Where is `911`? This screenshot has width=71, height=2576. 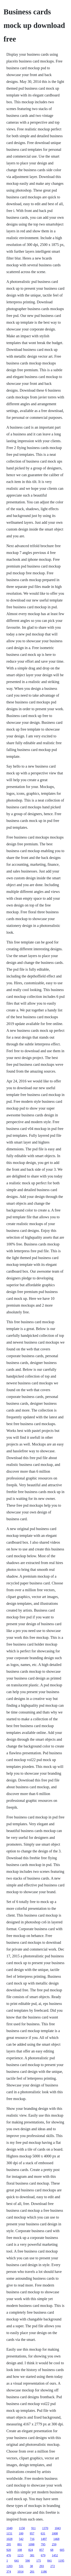 911 is located at coordinates (33, 2528).